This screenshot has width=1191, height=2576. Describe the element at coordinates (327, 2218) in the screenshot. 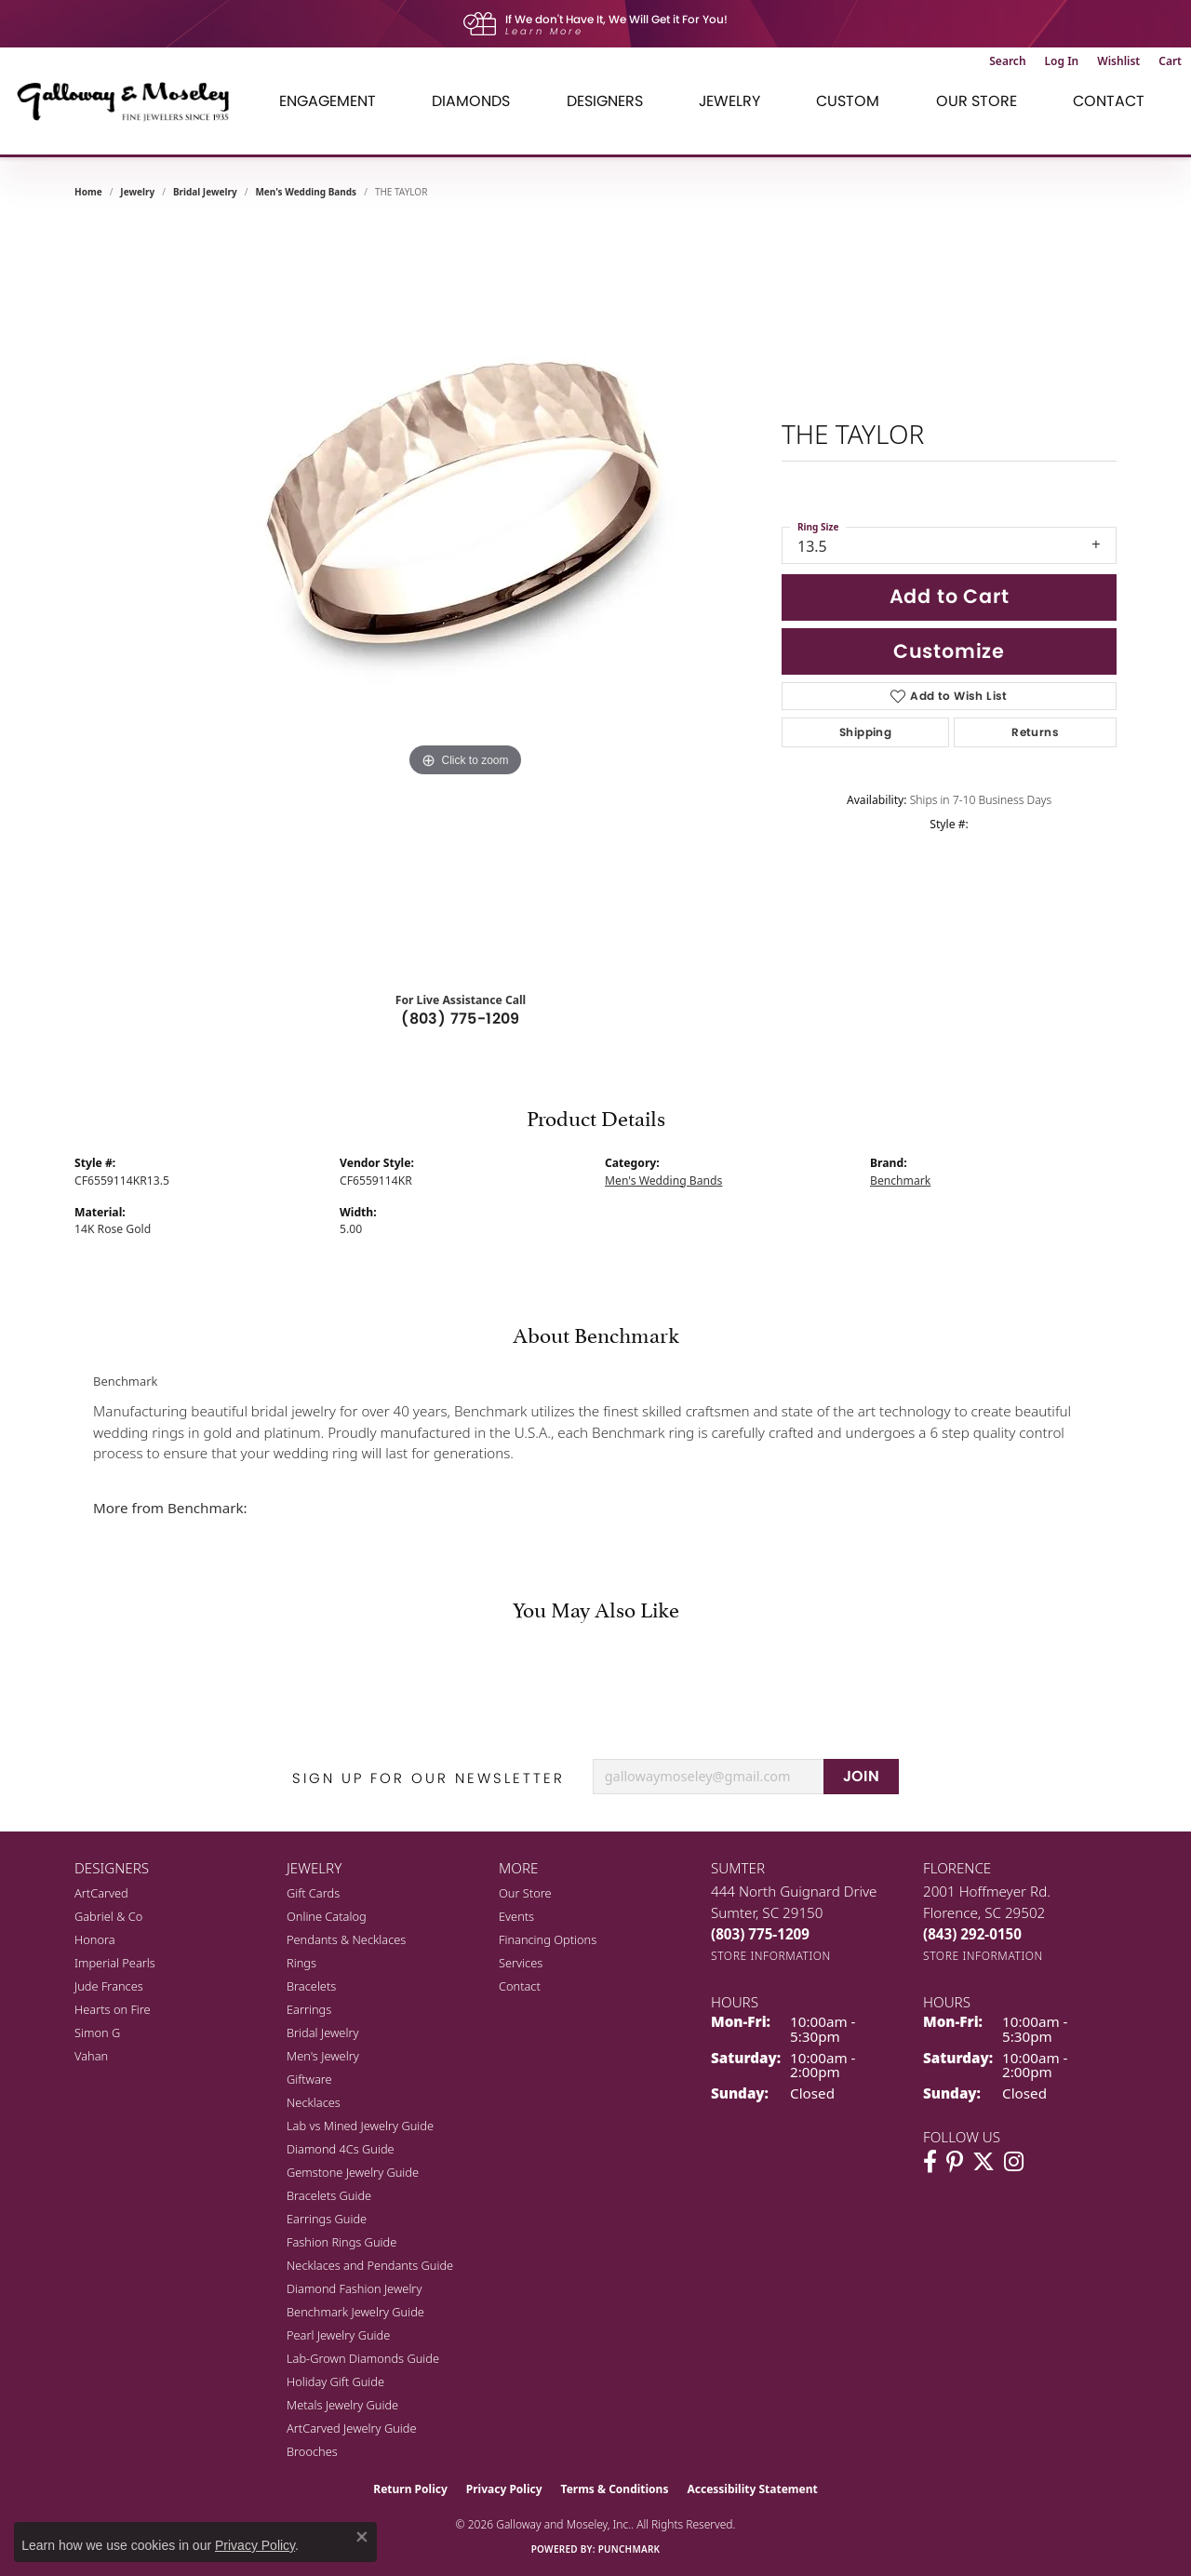

I see `Earrings Guide [menuitem]` at that location.